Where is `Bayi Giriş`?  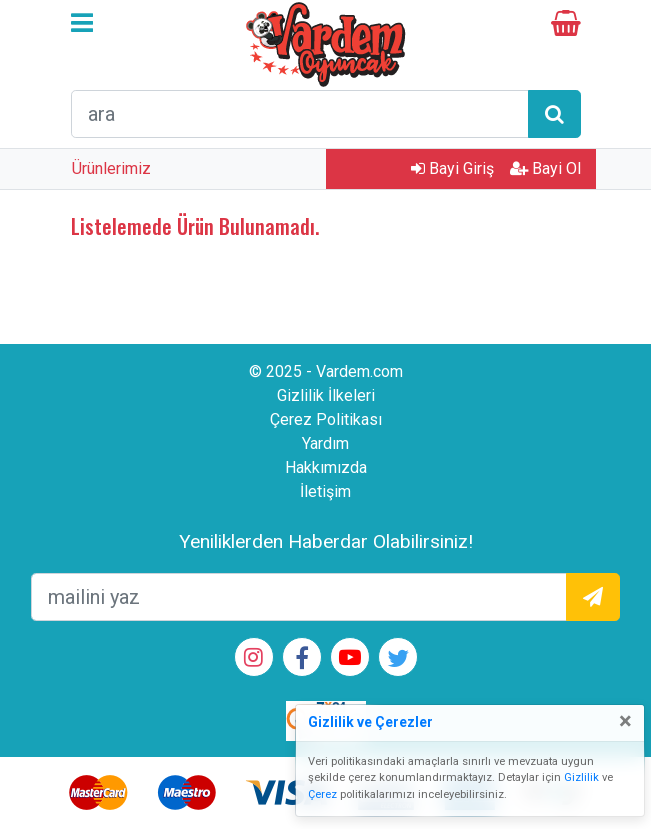 Bayi Giriş is located at coordinates (452, 168).